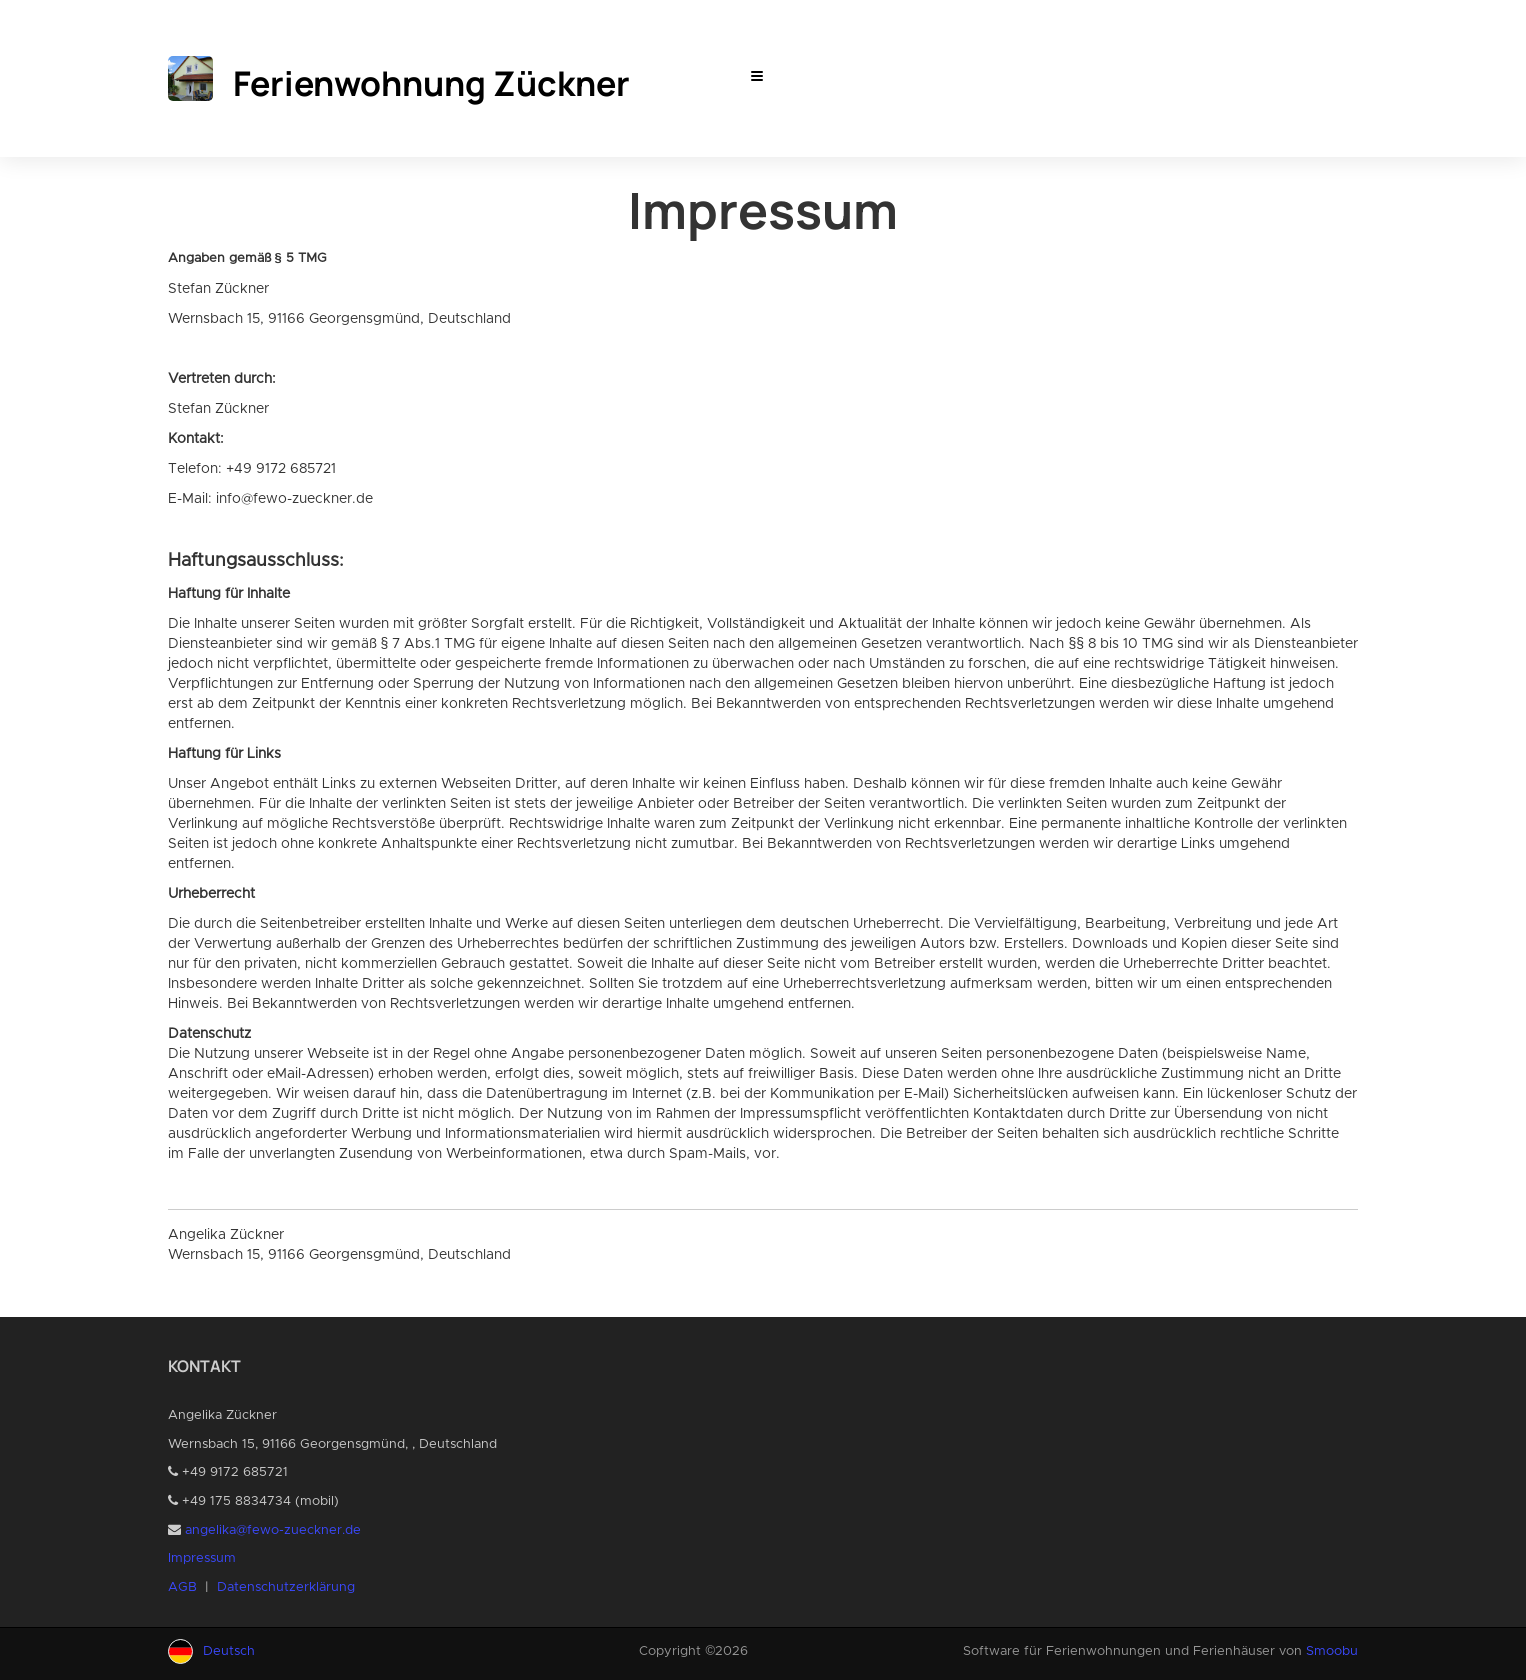 The height and width of the screenshot is (1680, 1526). Describe the element at coordinates (202, 1558) in the screenshot. I see `Impressum` at that location.